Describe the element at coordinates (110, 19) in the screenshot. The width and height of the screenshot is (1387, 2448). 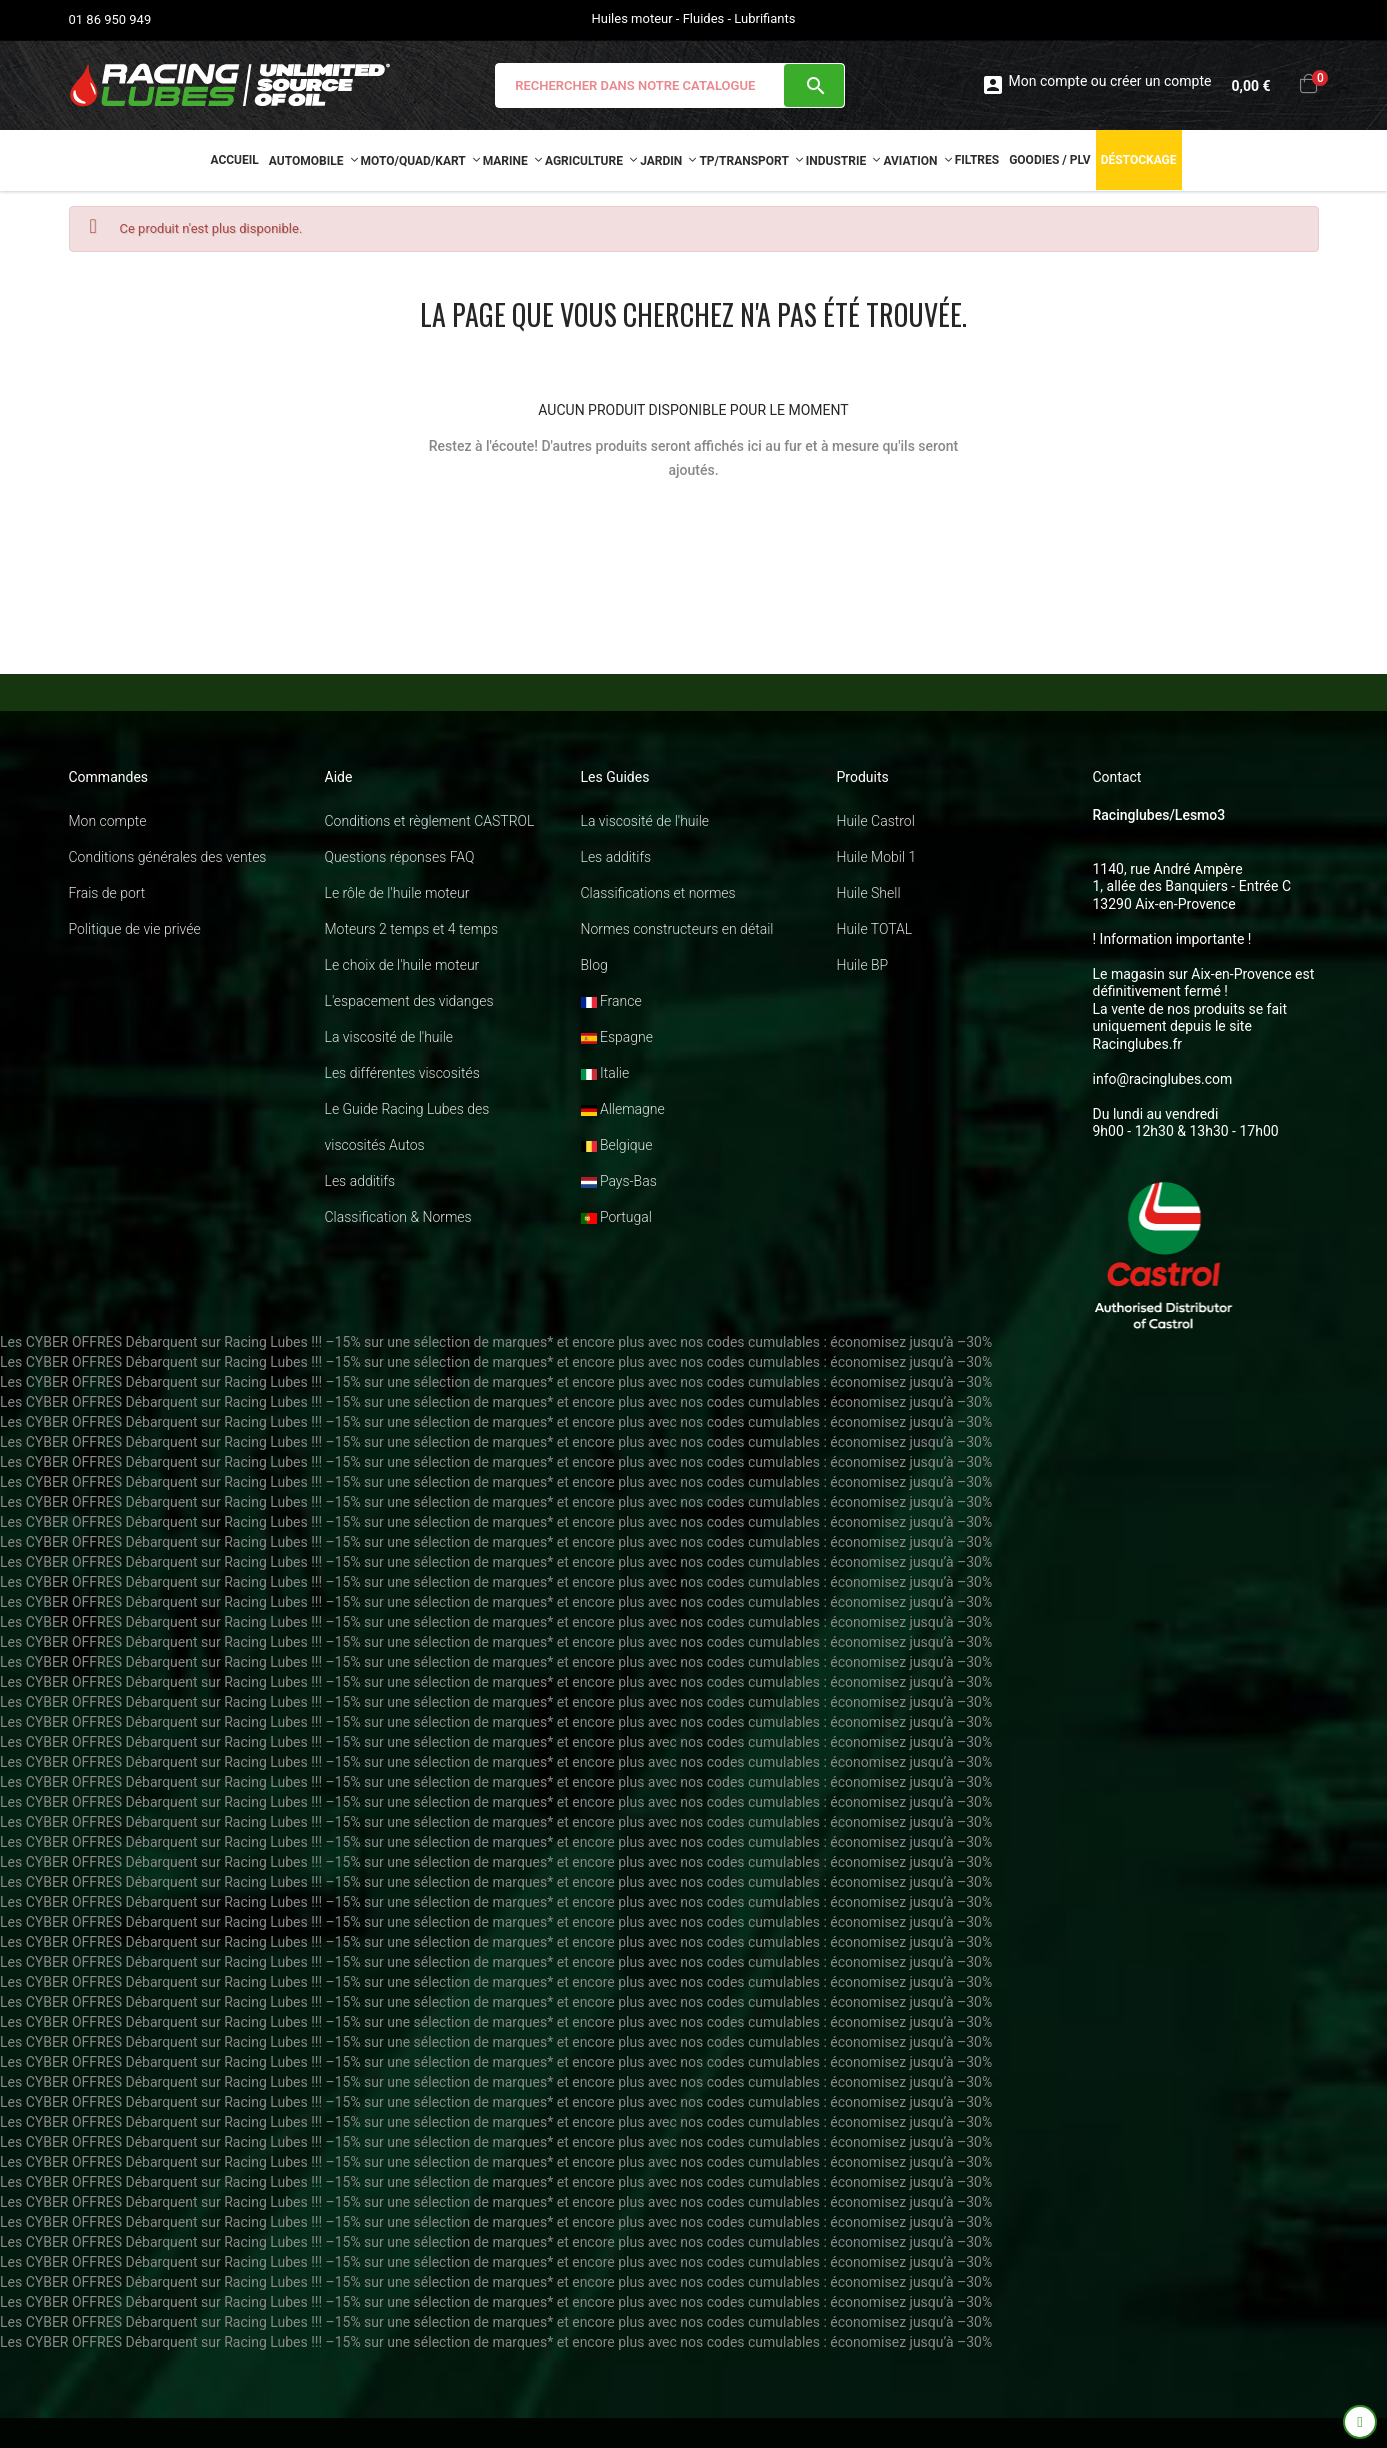
I see `01 86 950 949` at that location.